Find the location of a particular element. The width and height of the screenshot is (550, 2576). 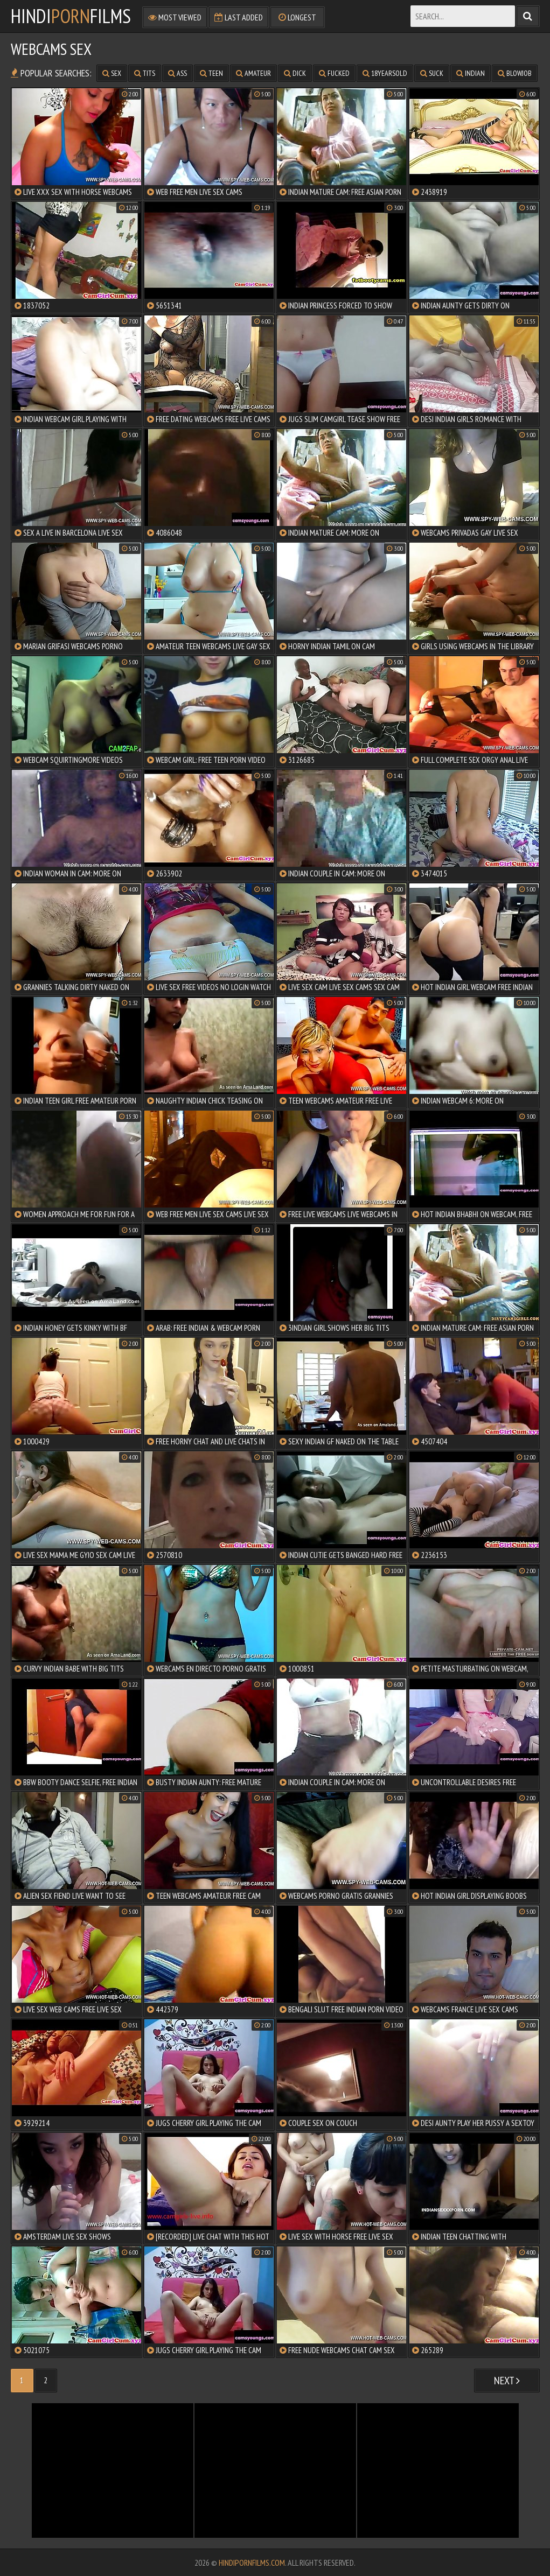

Longest is located at coordinates (297, 17).